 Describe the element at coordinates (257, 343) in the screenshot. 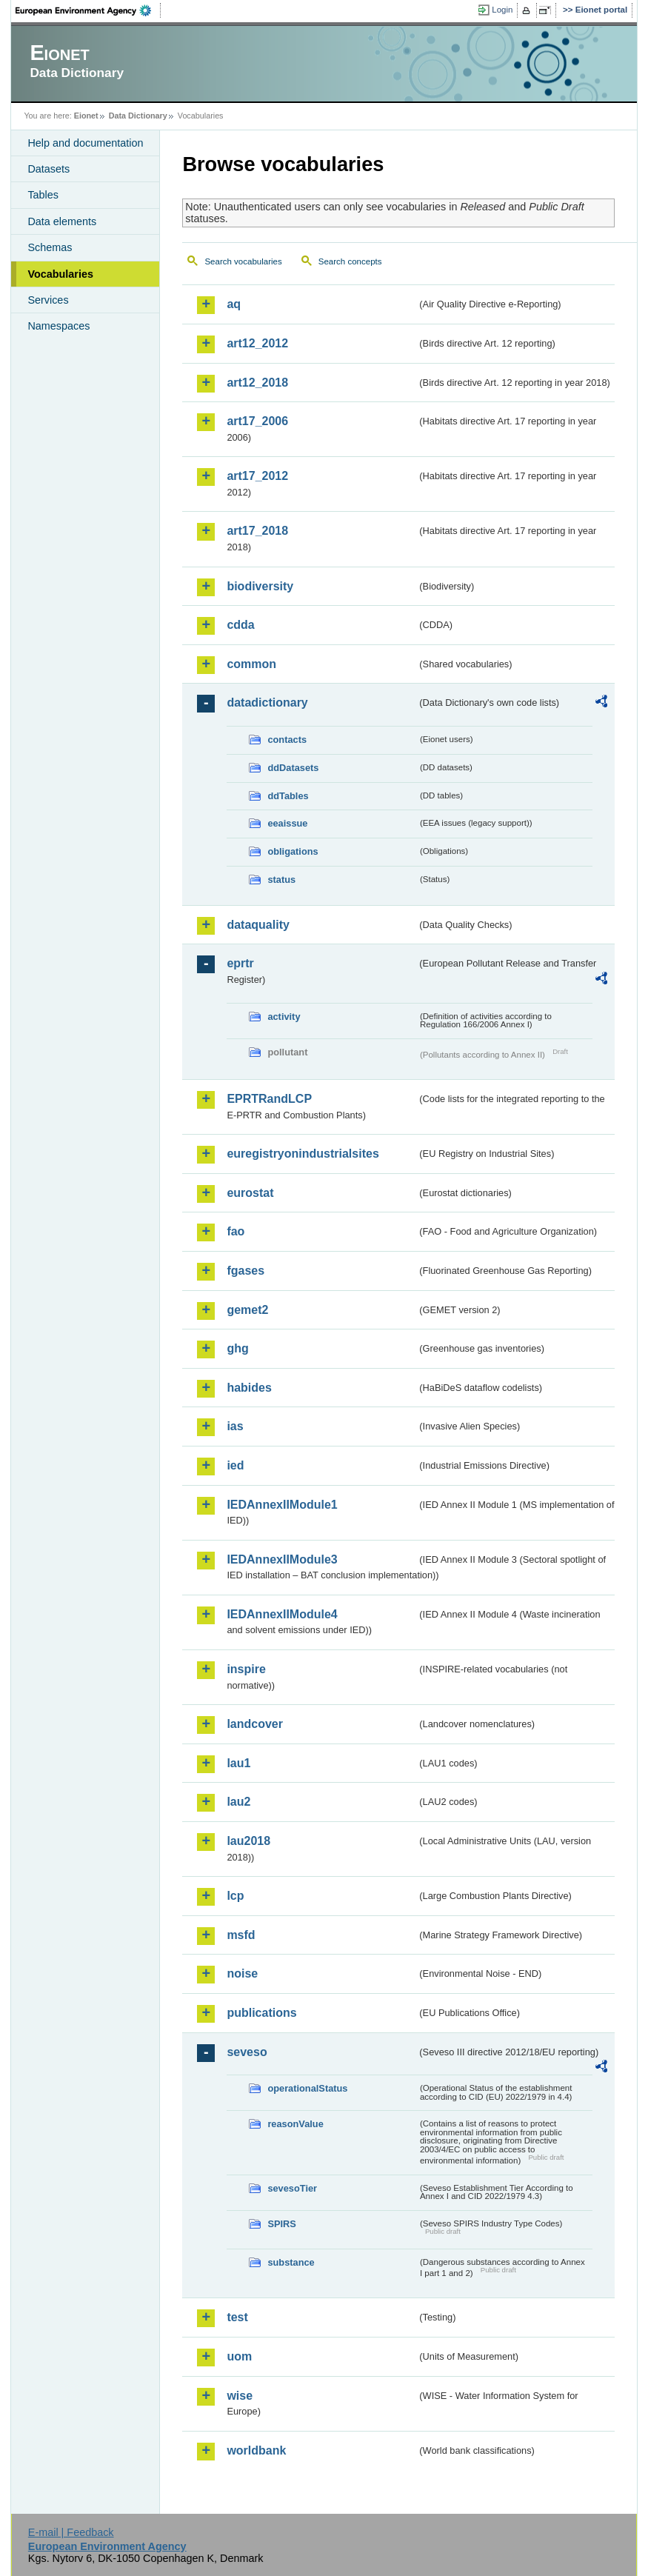

I see `art12_2012` at that location.